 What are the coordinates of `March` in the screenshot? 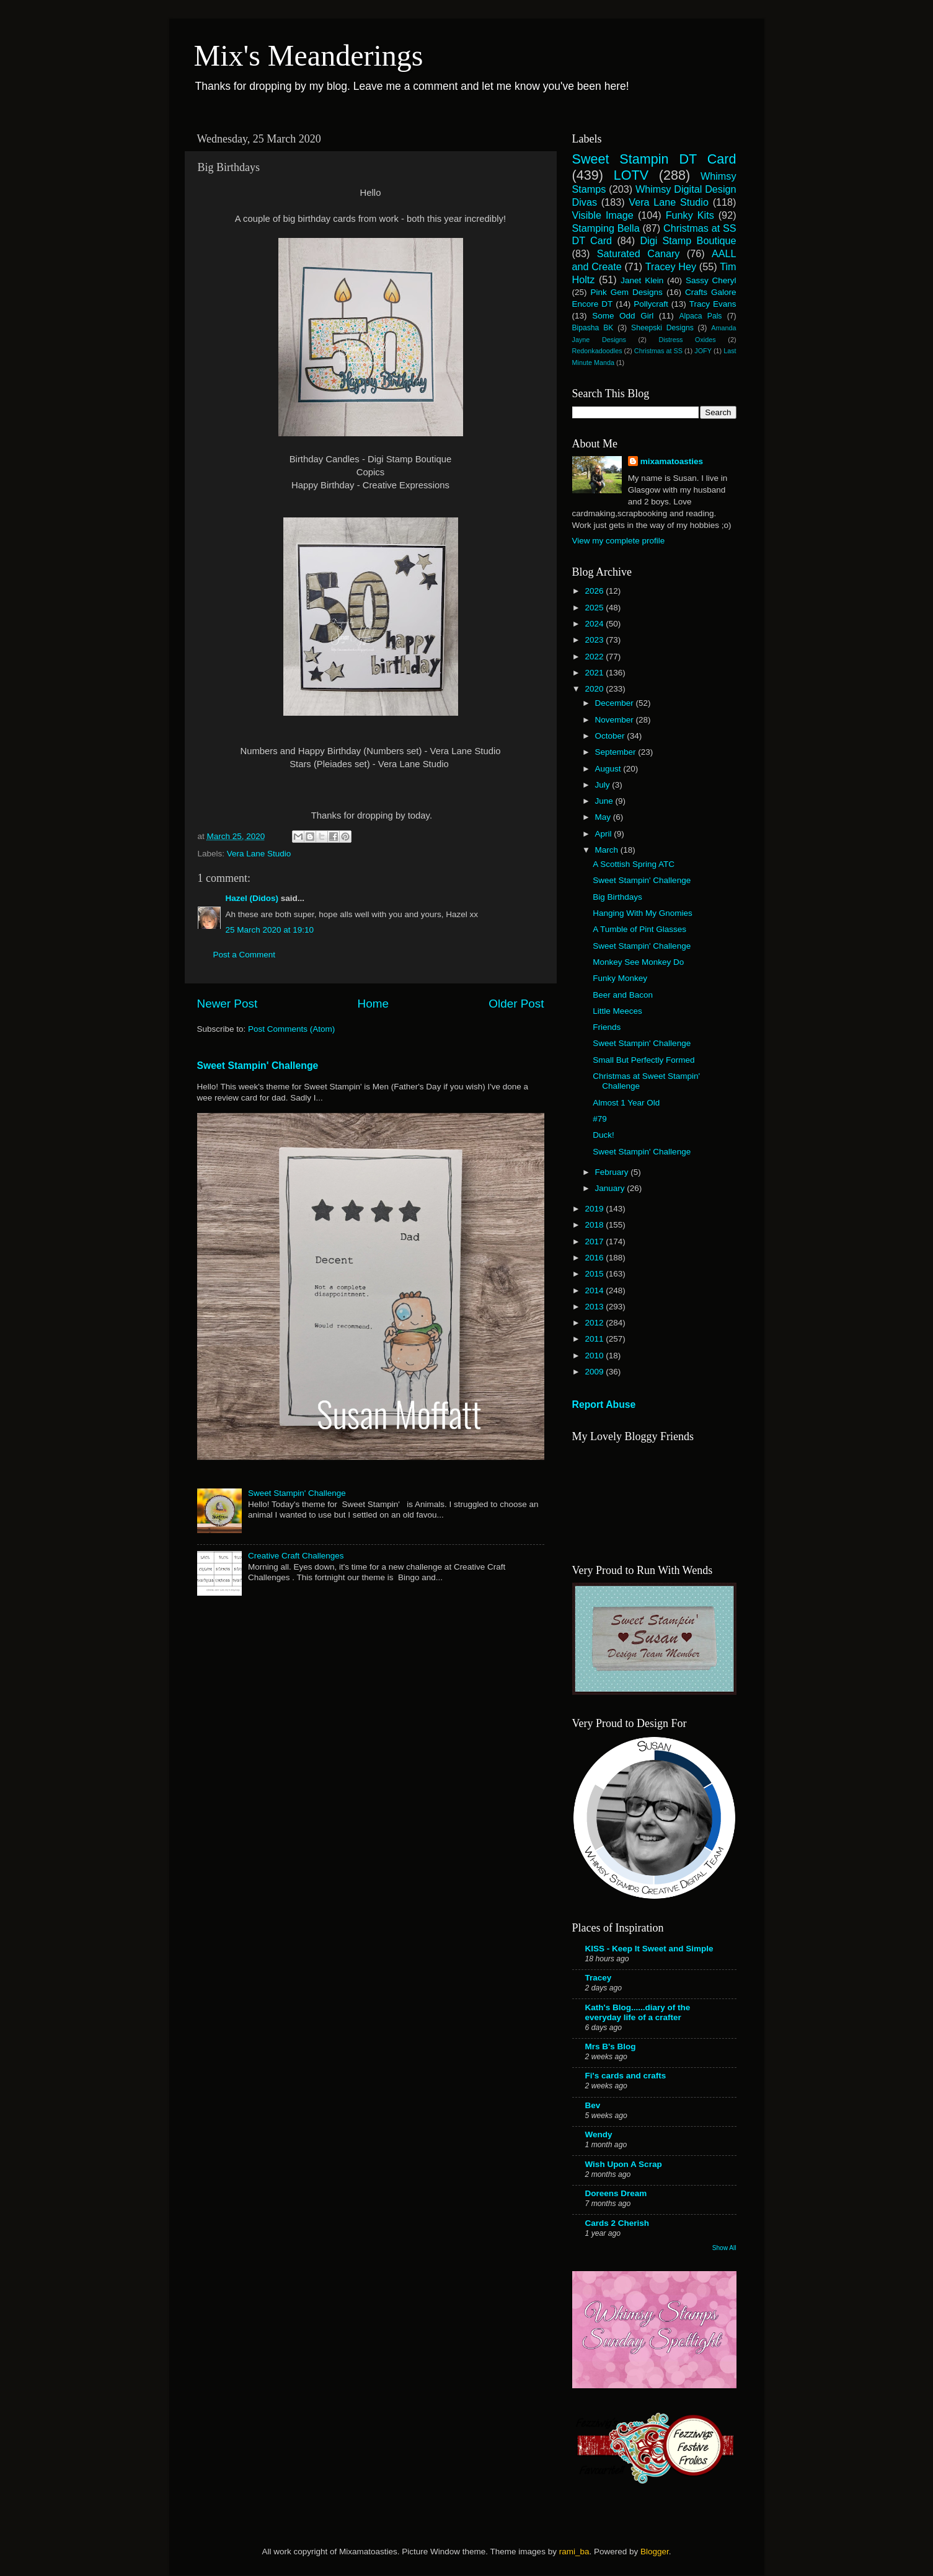 It's located at (608, 850).